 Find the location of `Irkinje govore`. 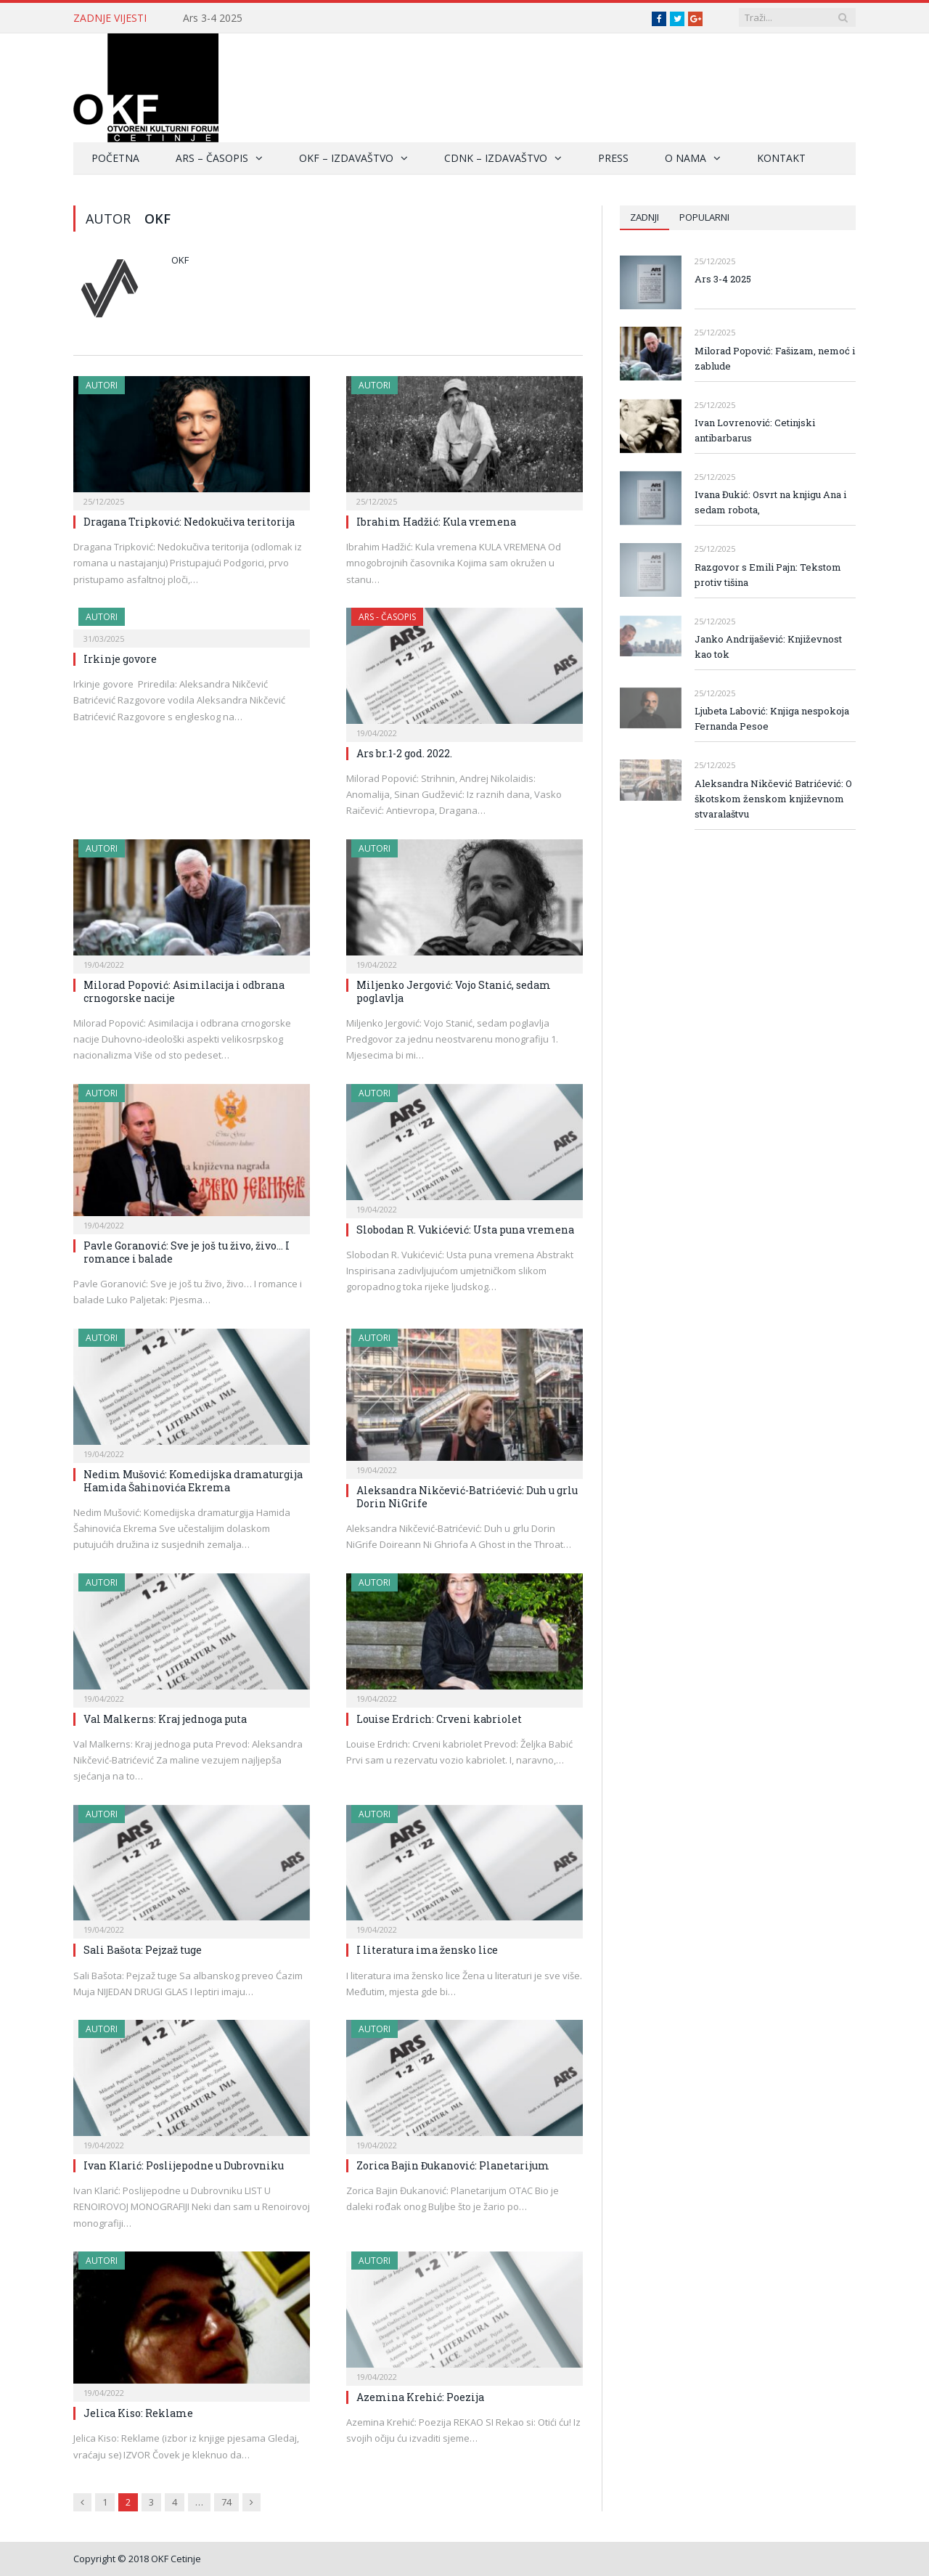

Irkinje govore is located at coordinates (120, 659).